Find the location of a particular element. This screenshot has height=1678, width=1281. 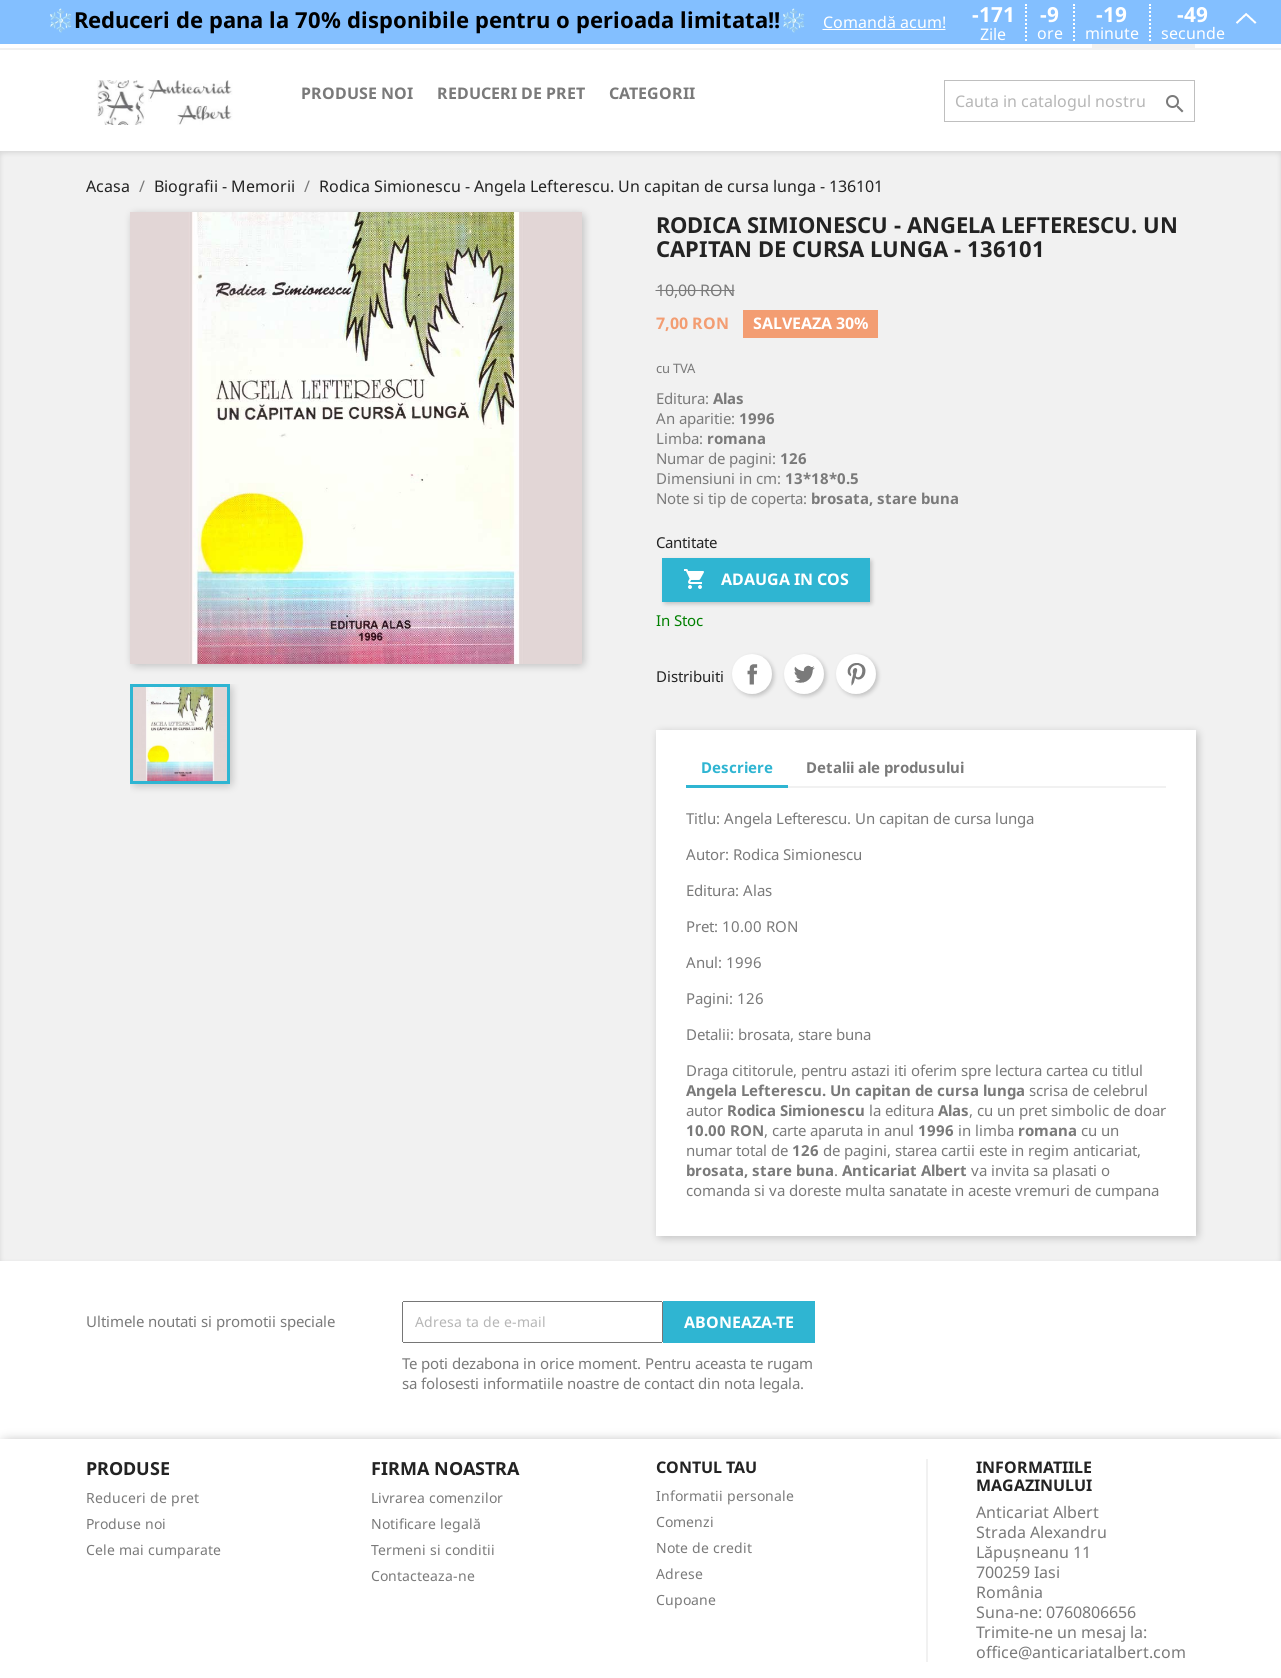

Pinterest is located at coordinates (856, 674).